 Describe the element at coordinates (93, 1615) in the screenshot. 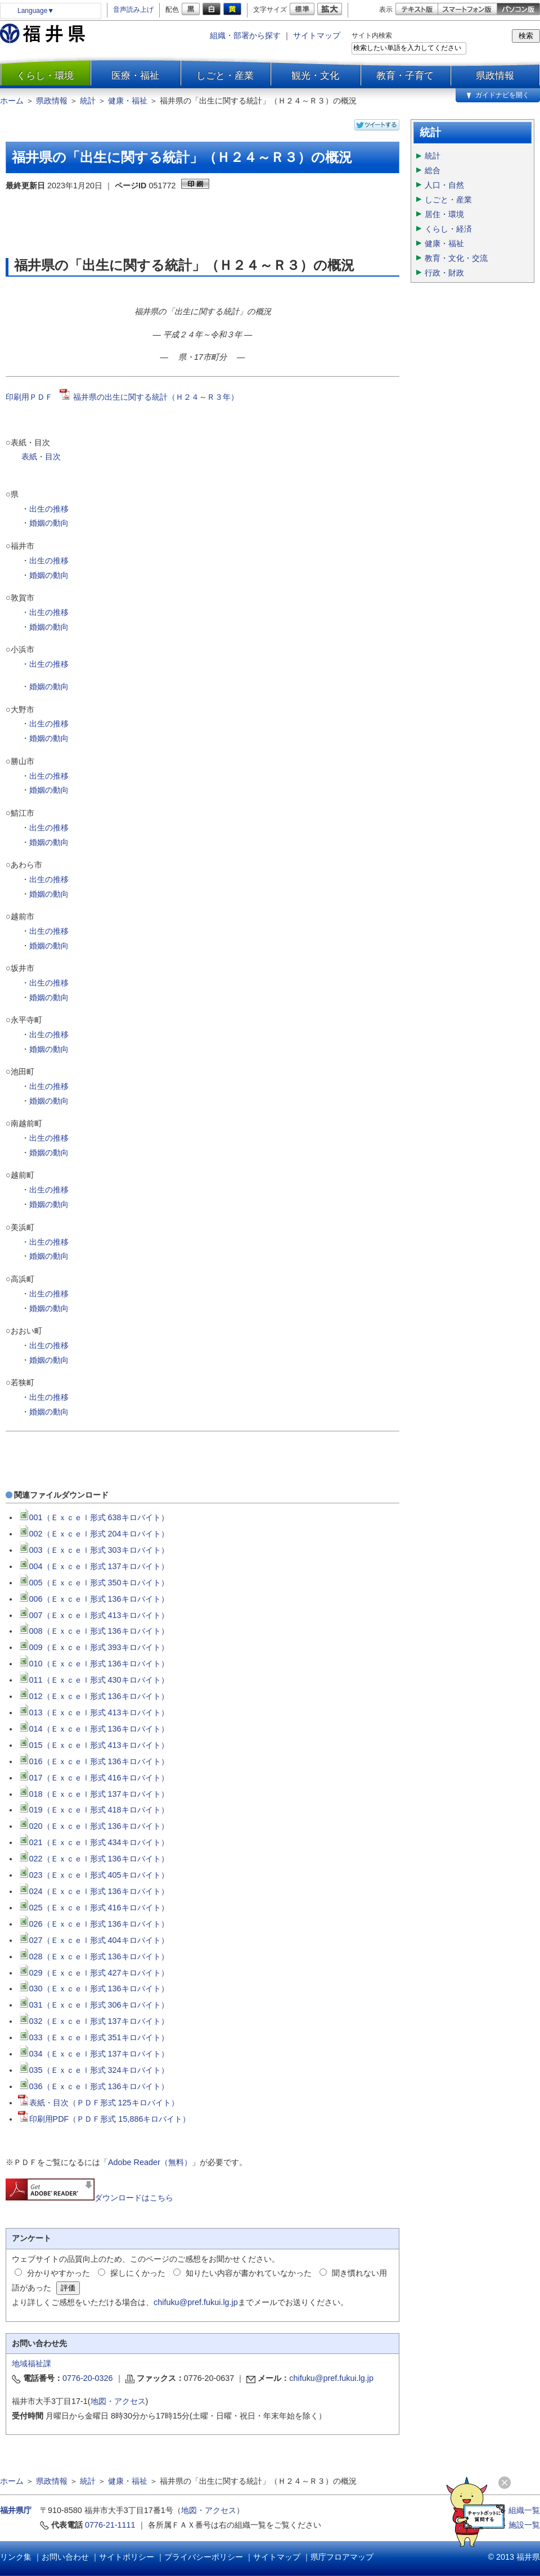

I see `007（Ｅｘｃｅｌ形式 413キロバイト）` at that location.